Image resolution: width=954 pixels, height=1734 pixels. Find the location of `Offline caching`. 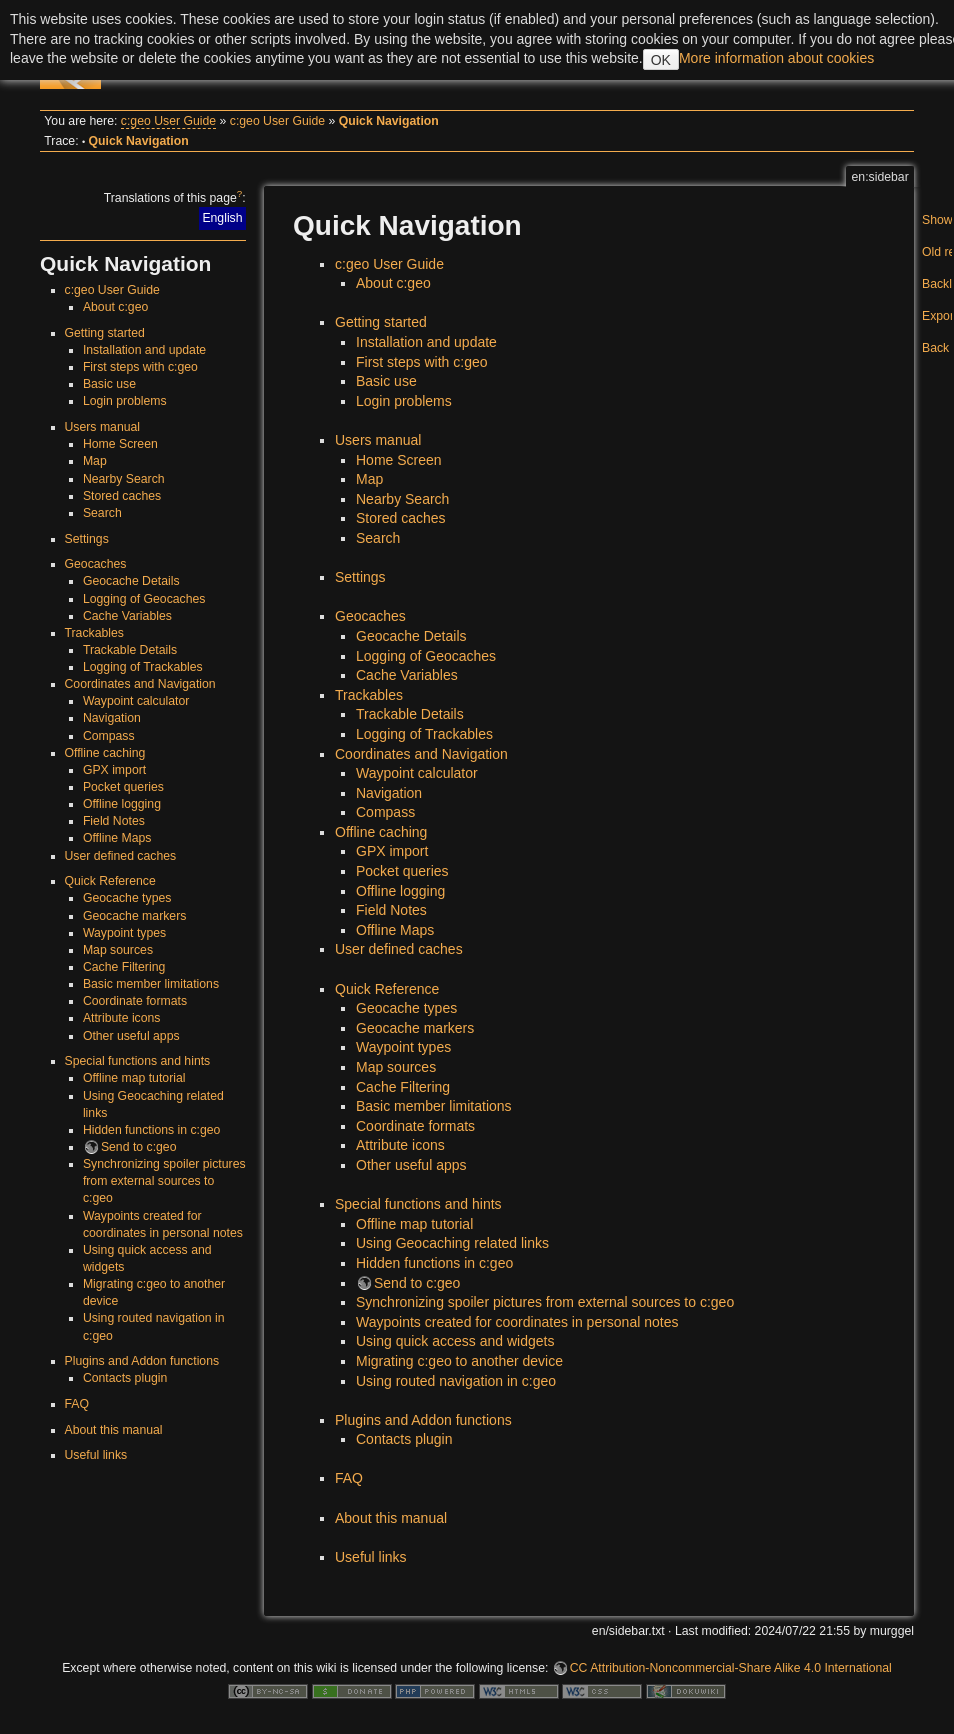

Offline caching is located at coordinates (105, 753).